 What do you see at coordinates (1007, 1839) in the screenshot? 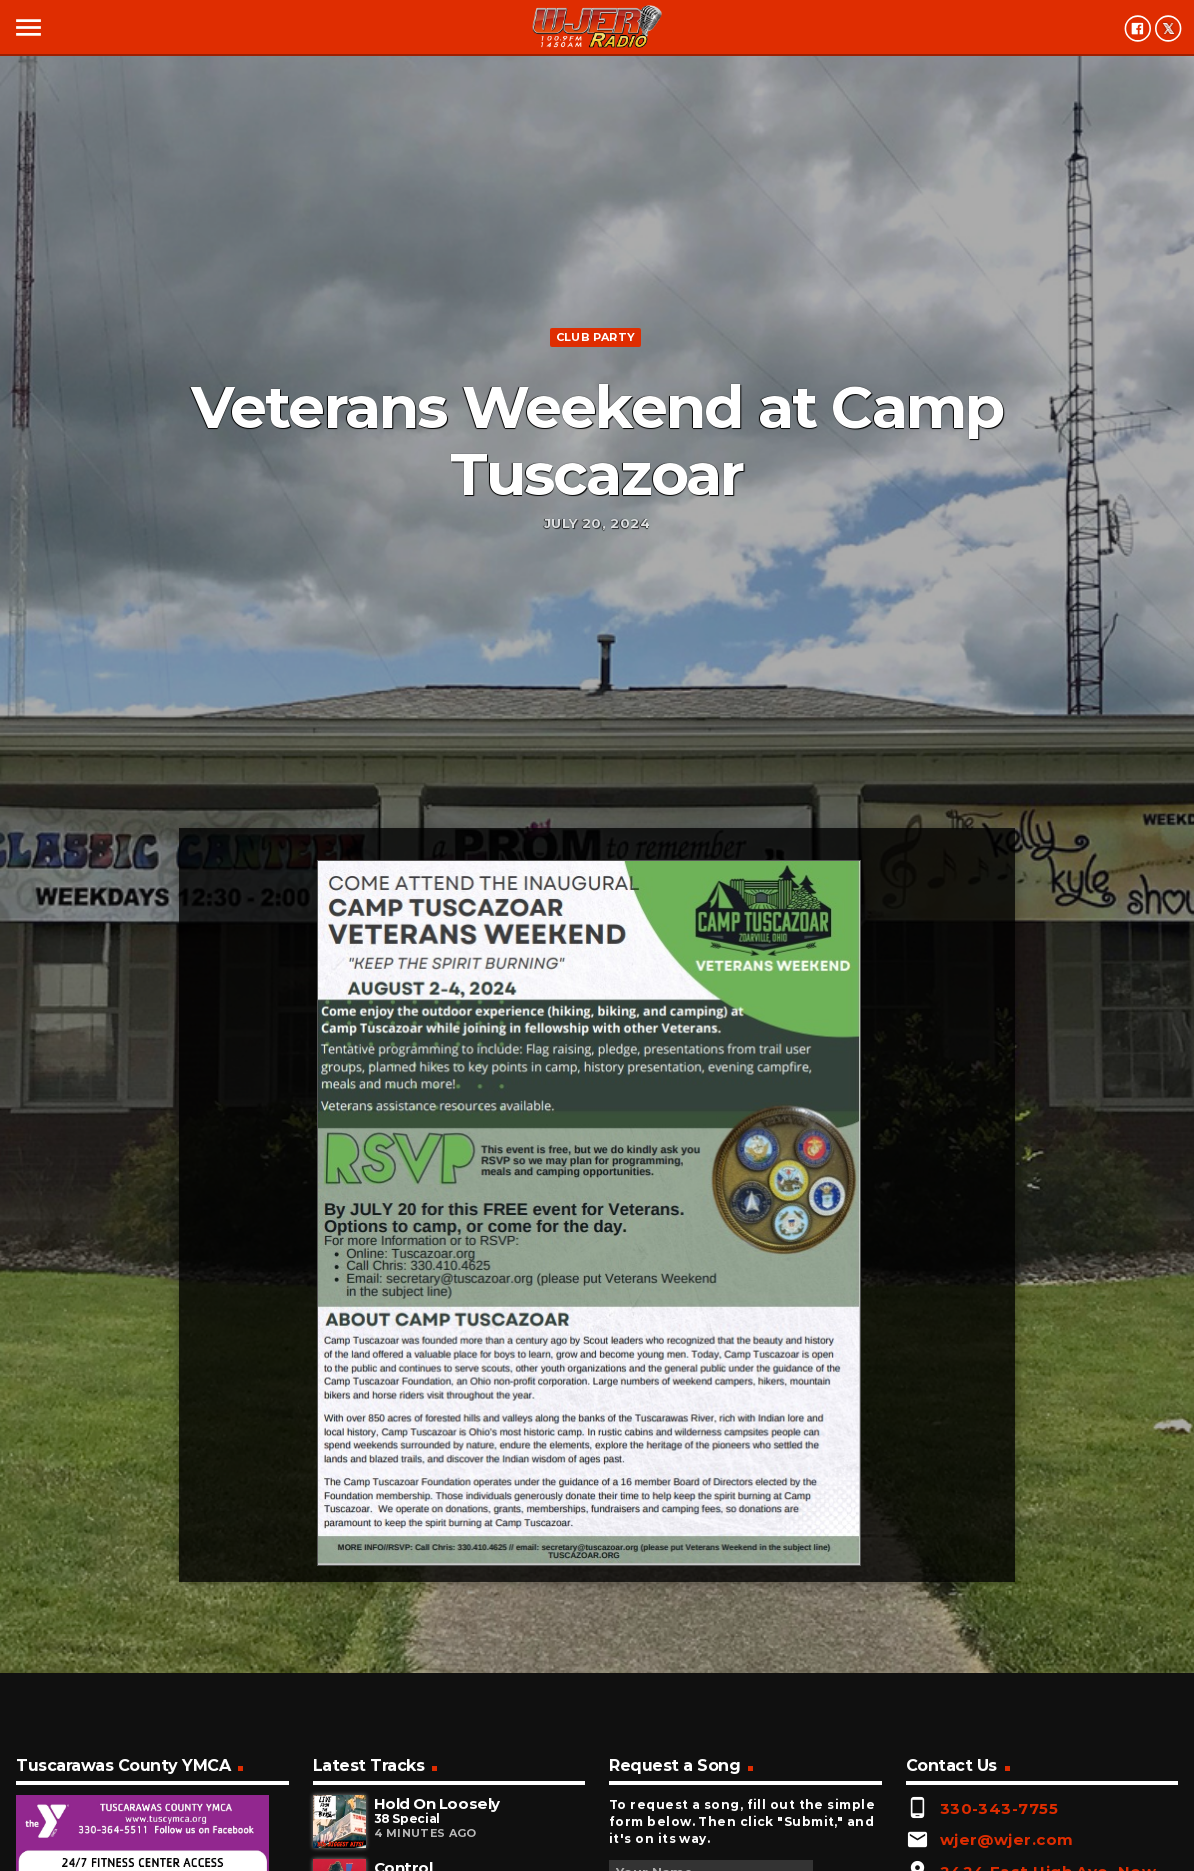
I see `wjer@wjer.com` at bounding box center [1007, 1839].